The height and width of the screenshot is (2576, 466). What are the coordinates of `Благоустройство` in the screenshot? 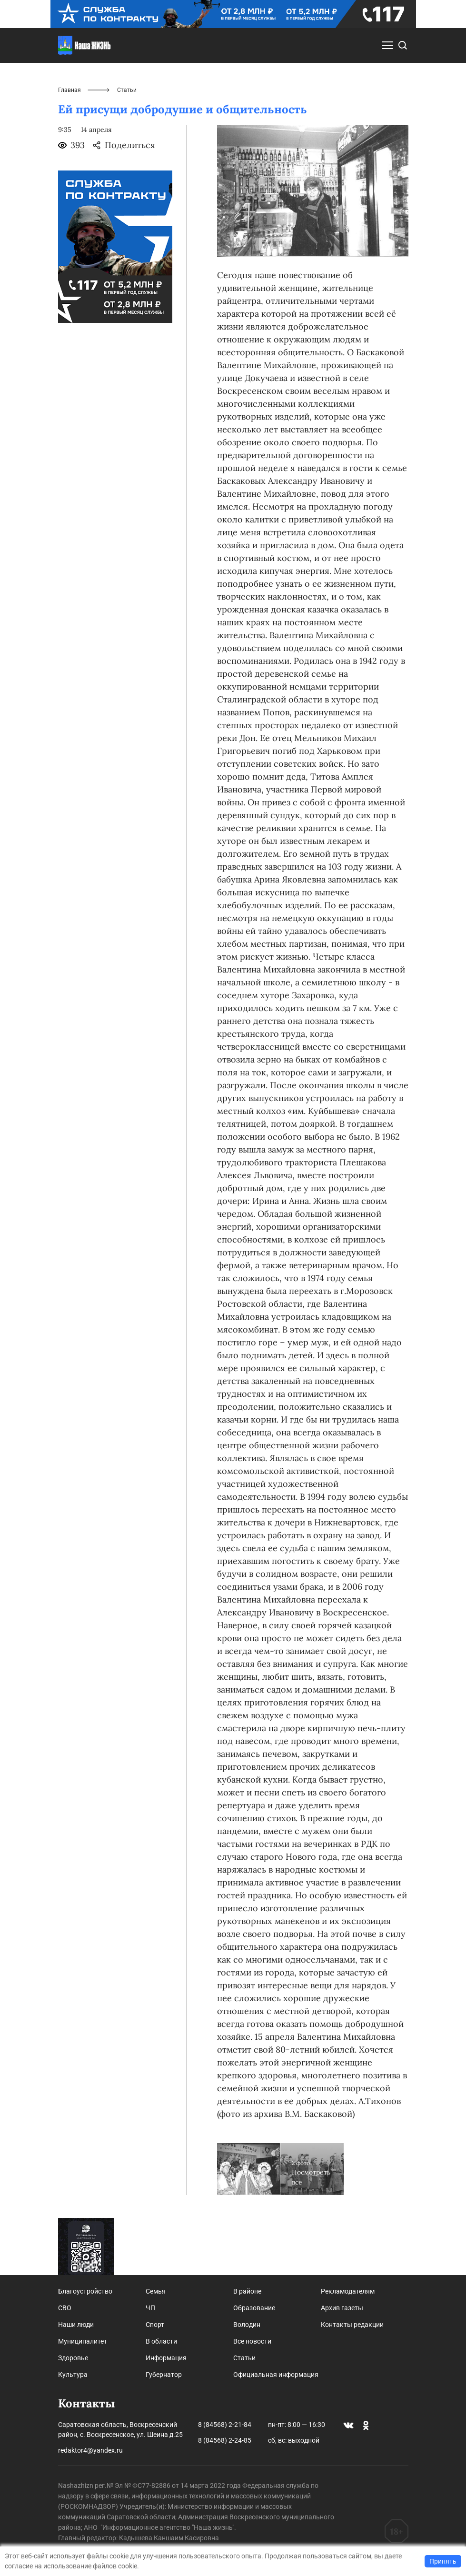 It's located at (85, 2291).